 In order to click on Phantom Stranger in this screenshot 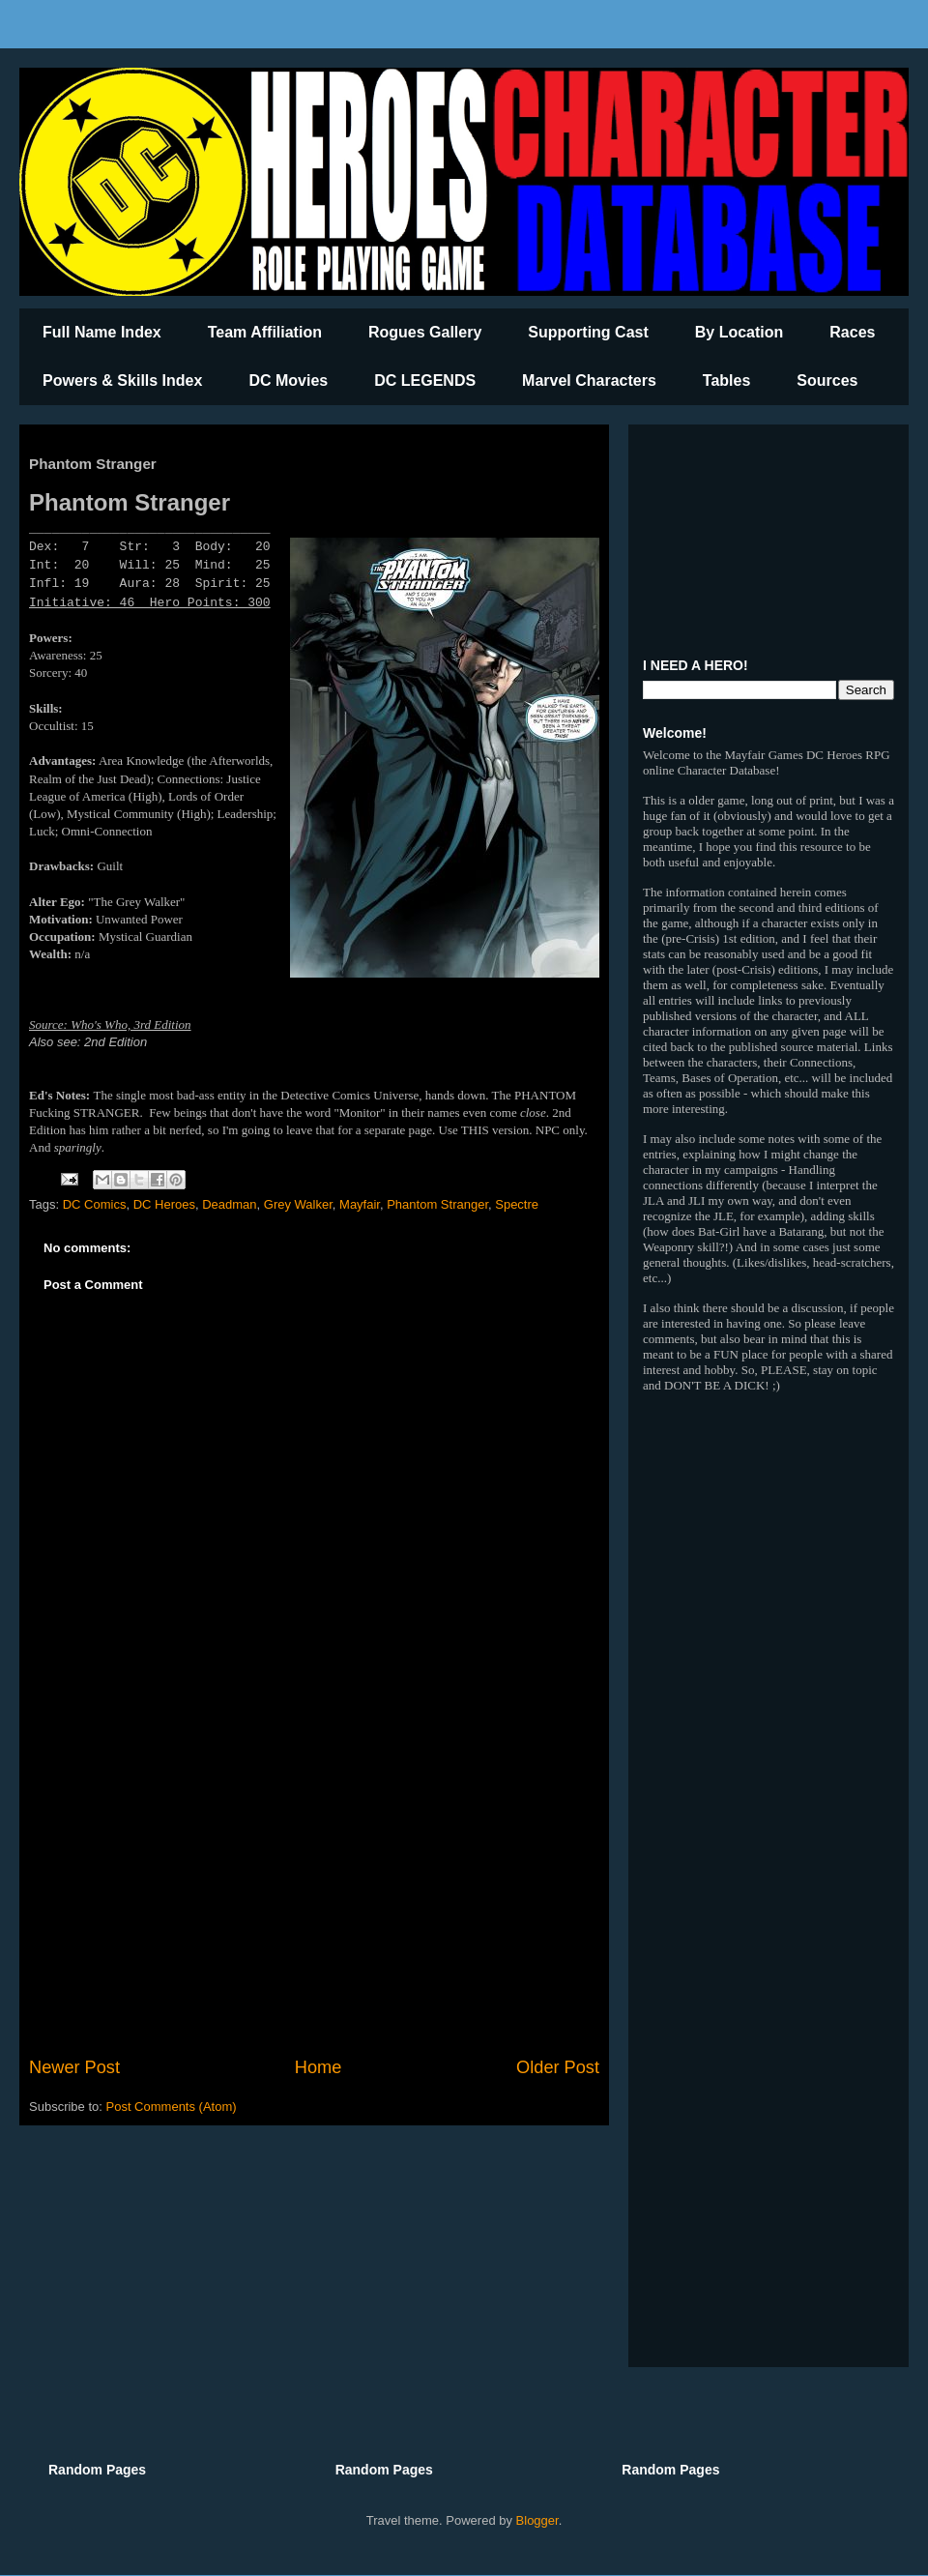, I will do `click(437, 1204)`.